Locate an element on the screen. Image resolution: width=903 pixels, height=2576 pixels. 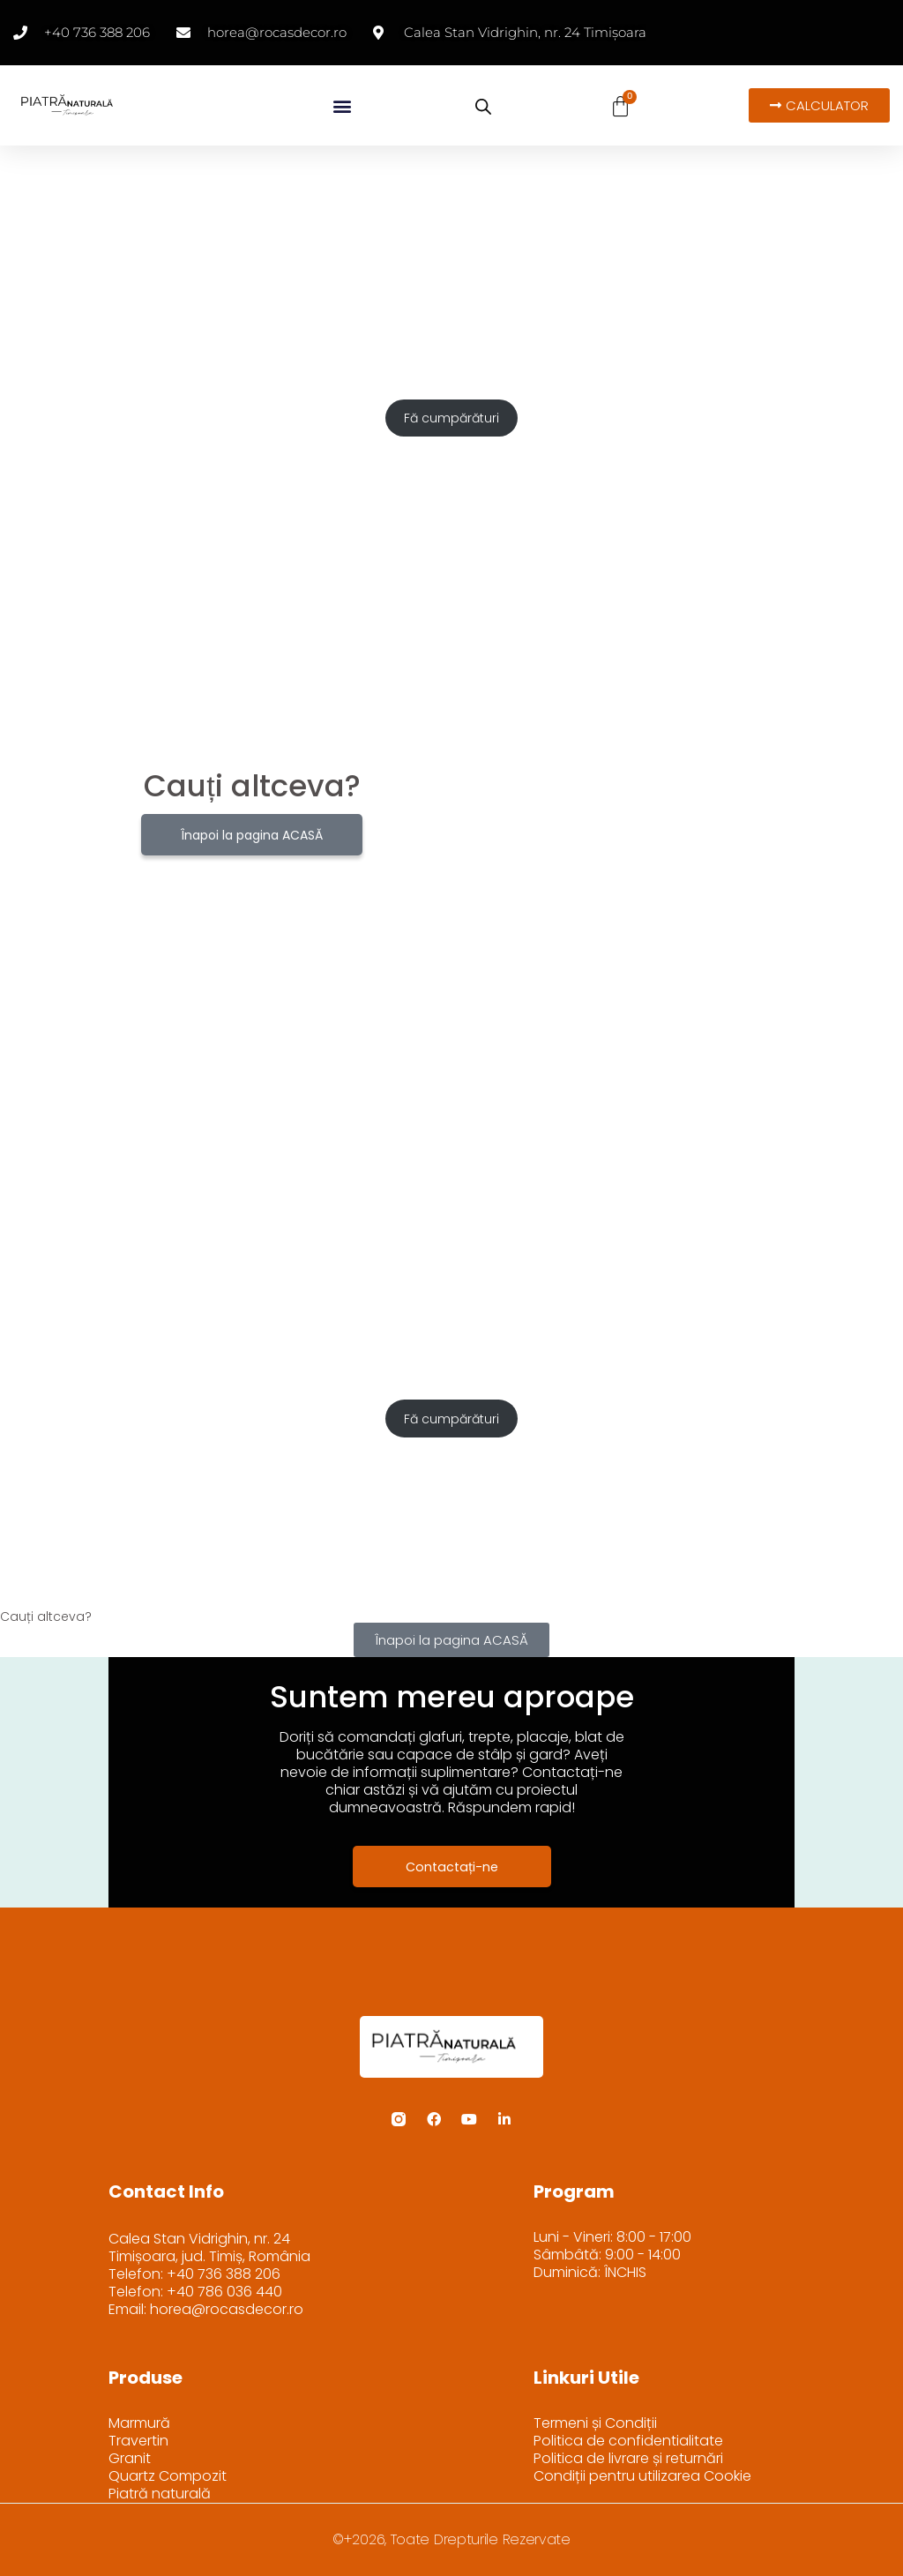
Travertin is located at coordinates (138, 2441).